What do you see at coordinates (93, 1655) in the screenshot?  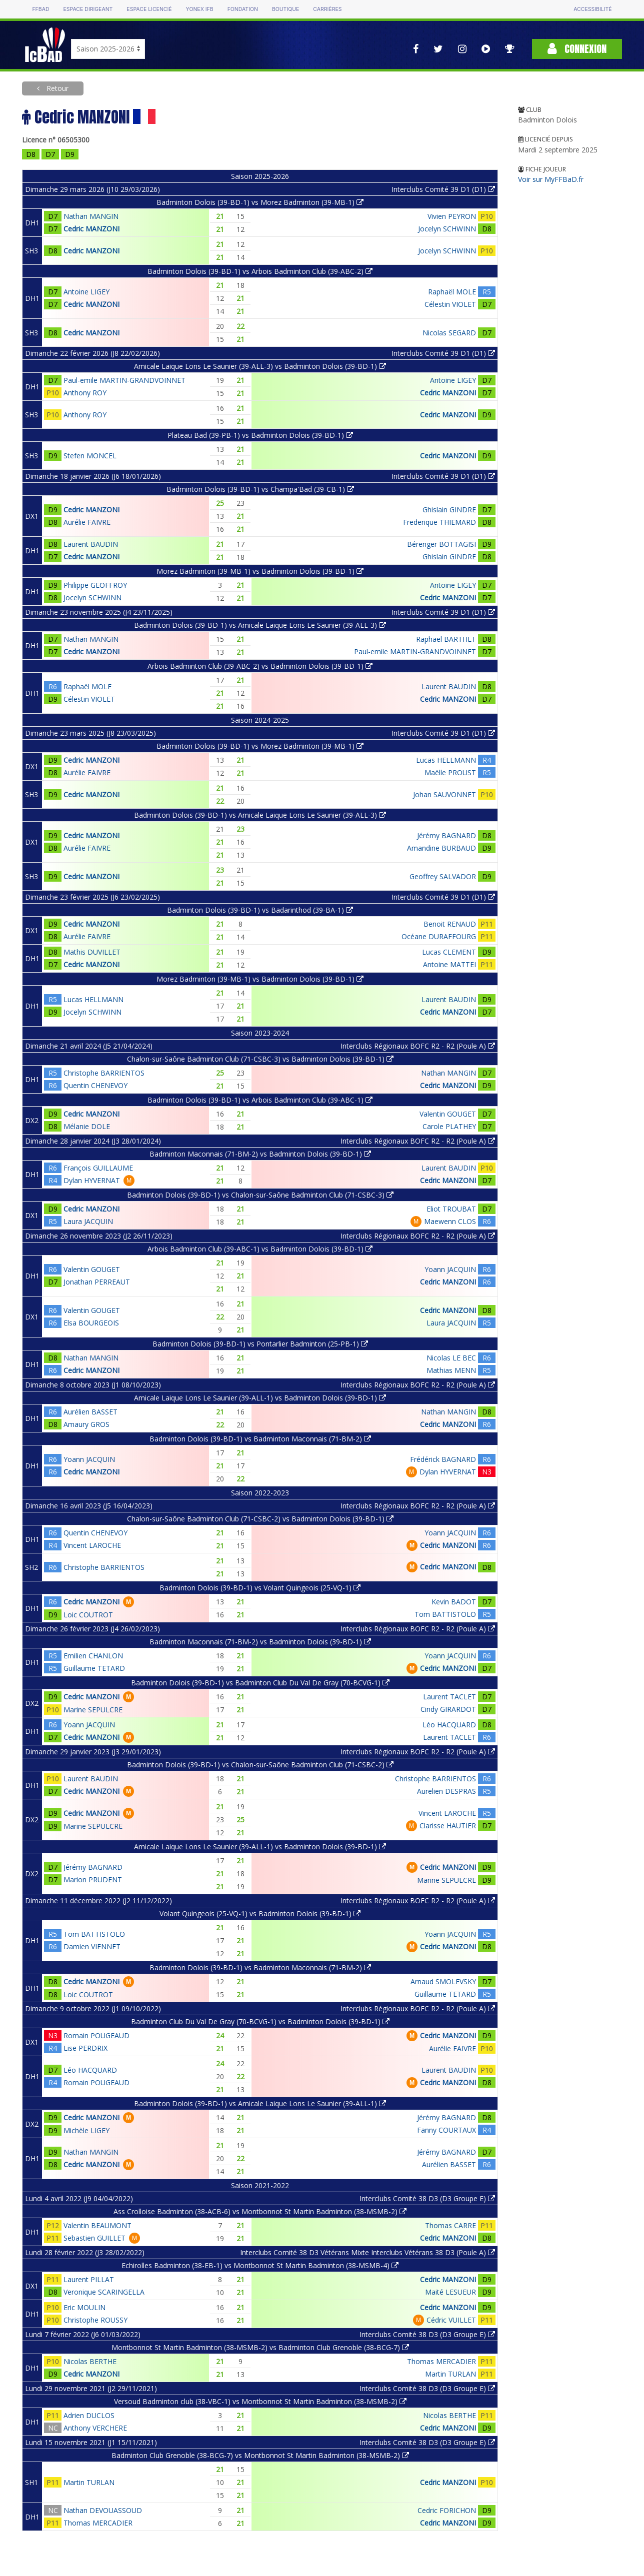 I see `Emilien CHANLON` at bounding box center [93, 1655].